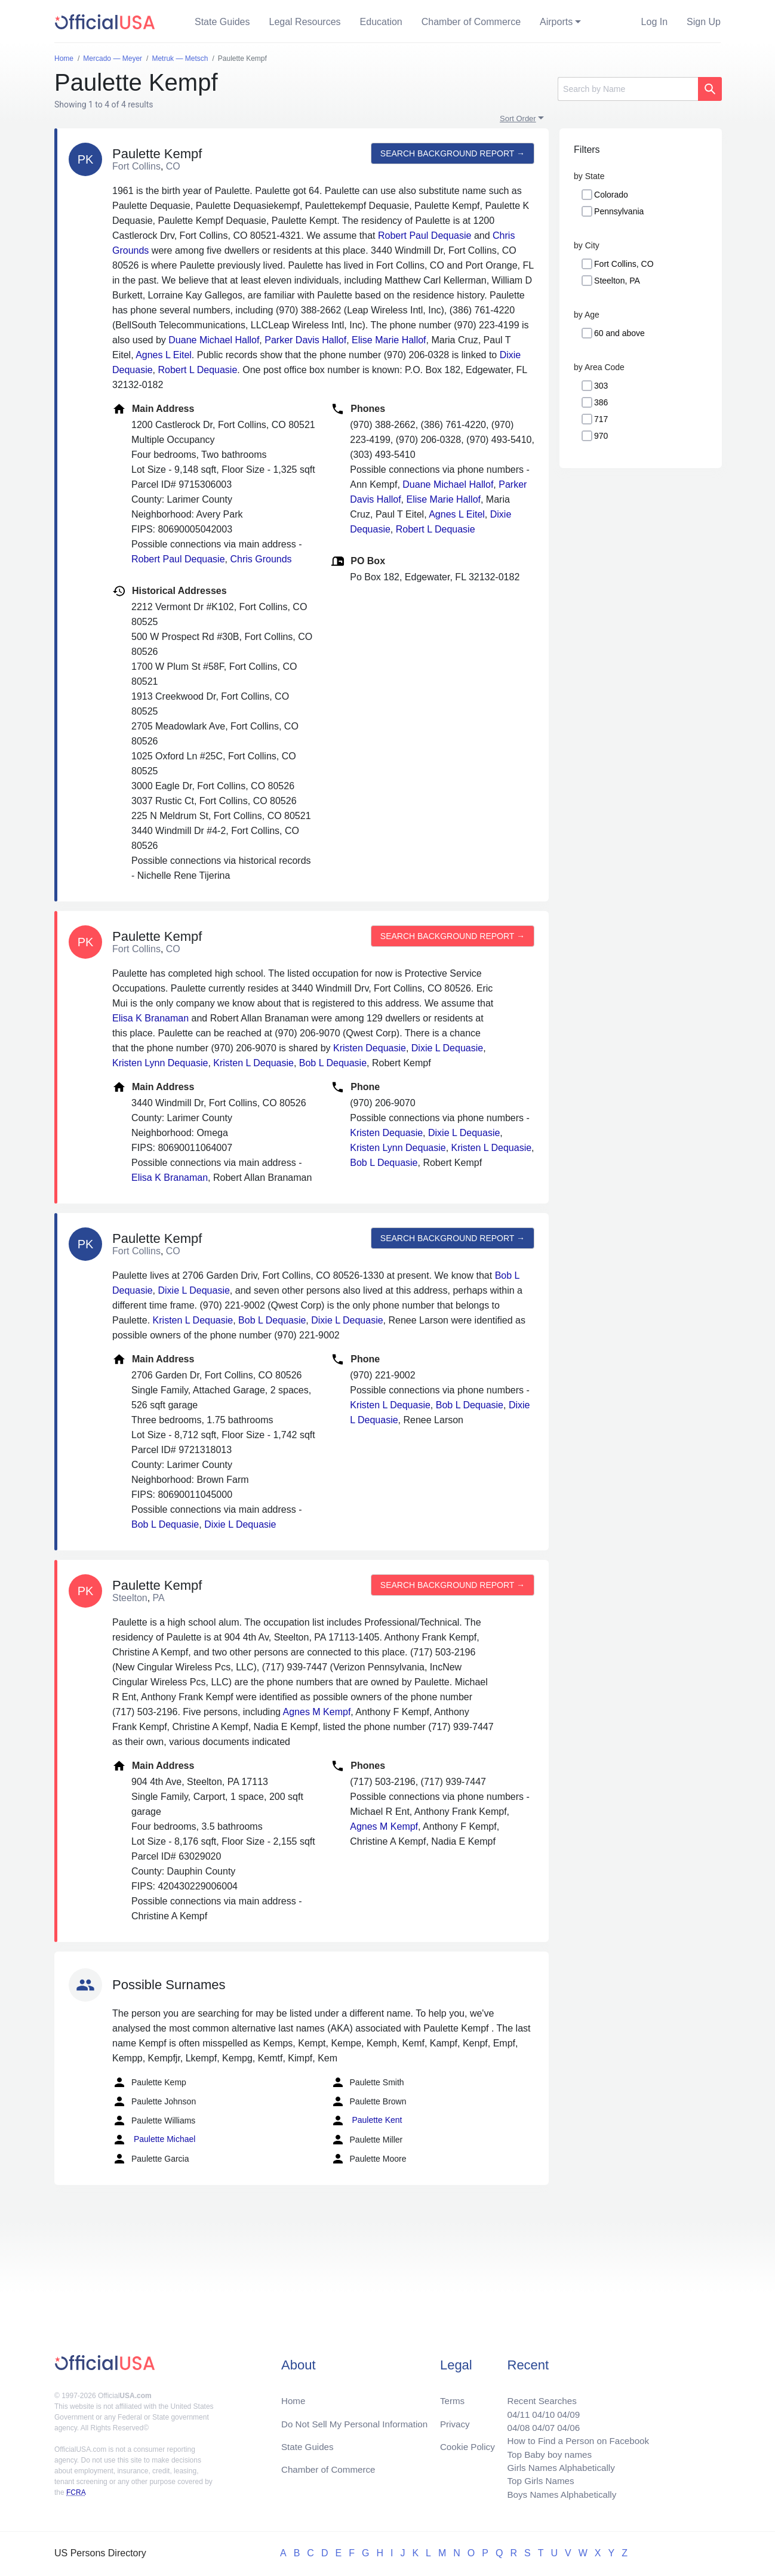 The width and height of the screenshot is (775, 2576). I want to click on 60 and above, so click(619, 333).